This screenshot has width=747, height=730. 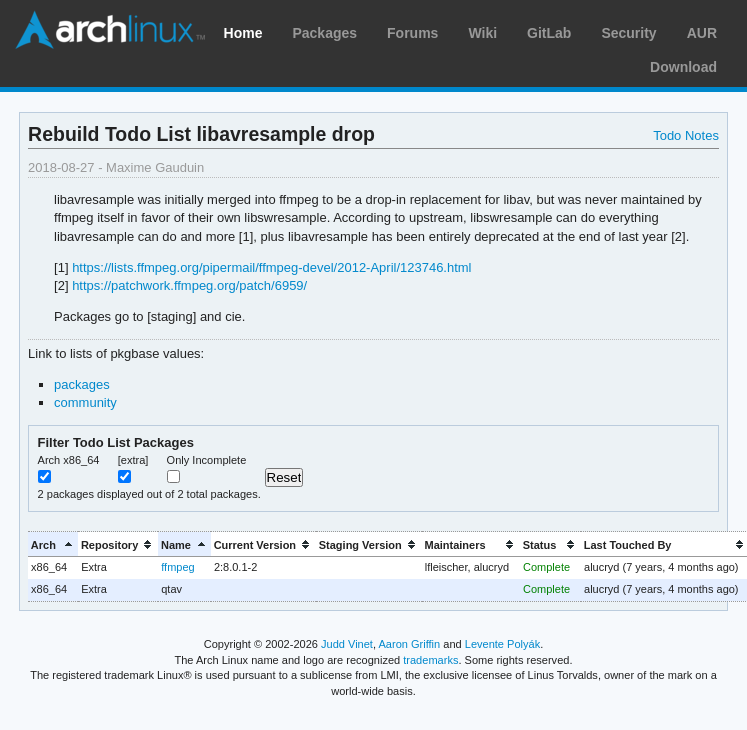 I want to click on Arch x86_64, so click(x=69, y=460).